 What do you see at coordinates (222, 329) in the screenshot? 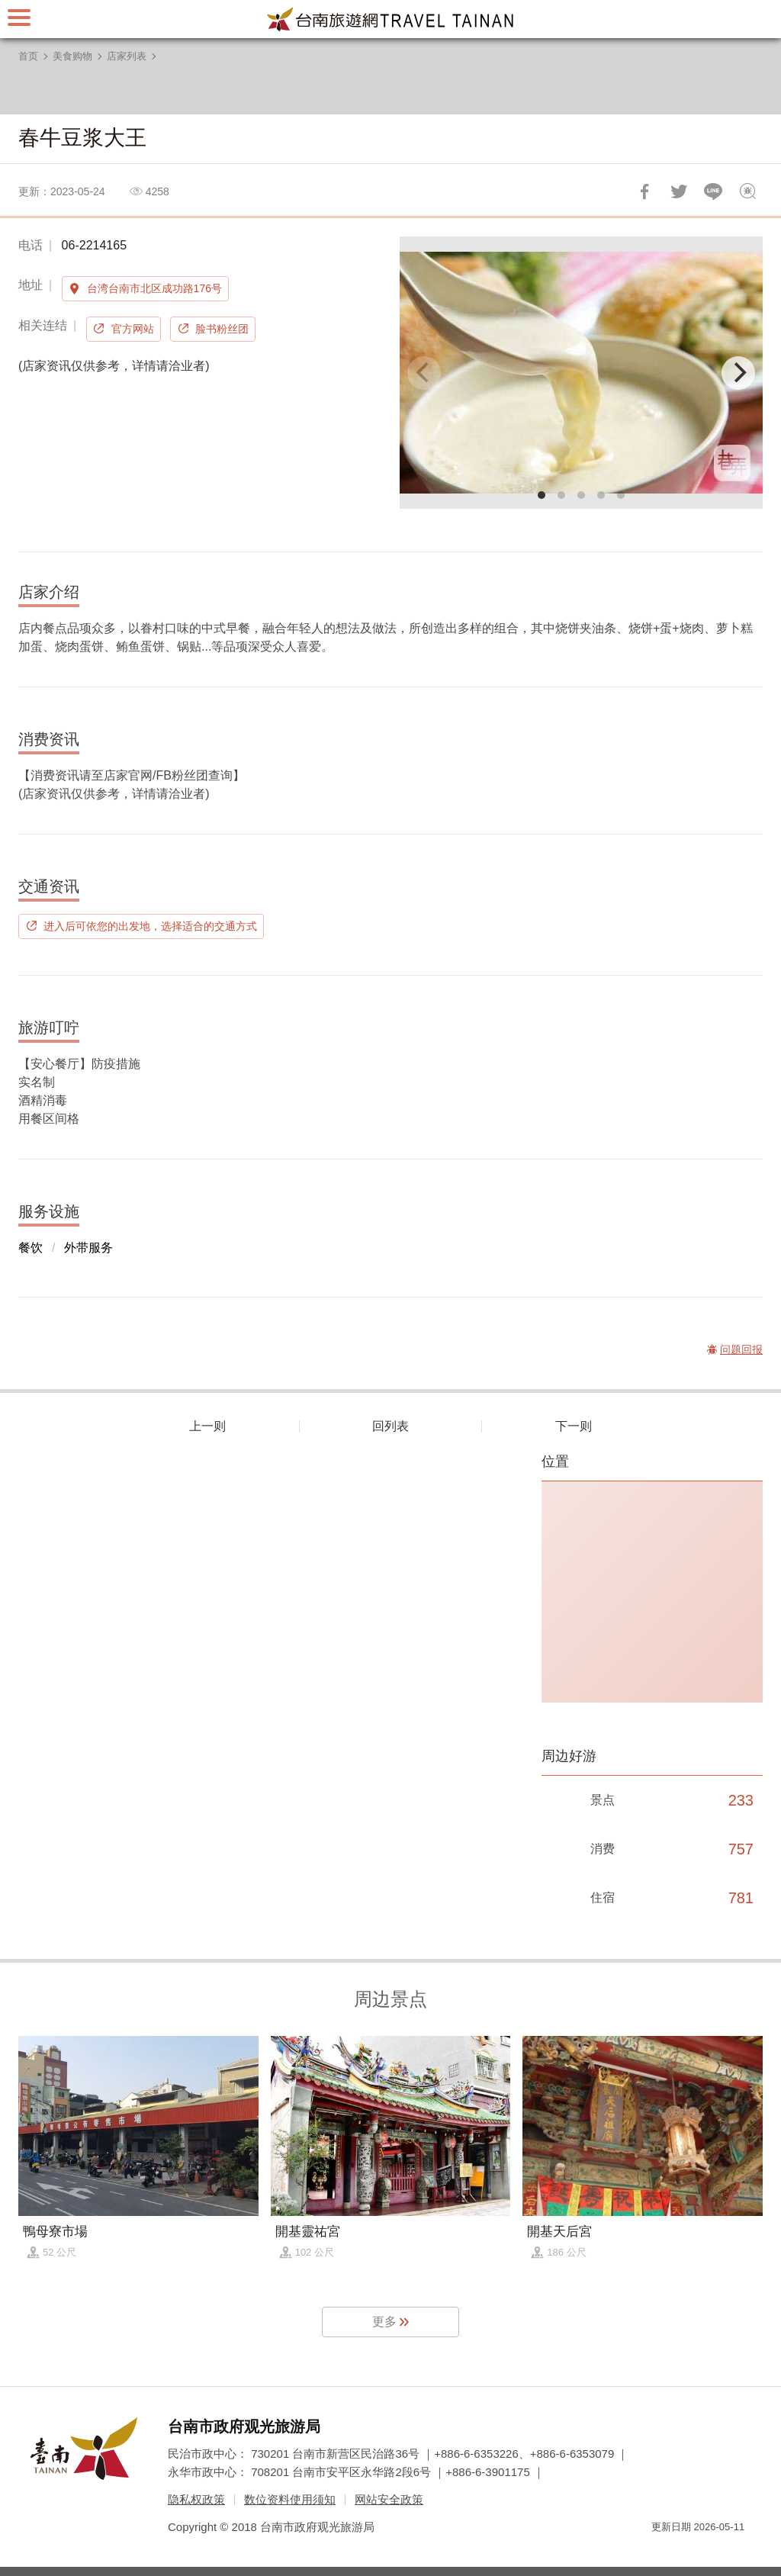
I see `脸书粉丝团` at bounding box center [222, 329].